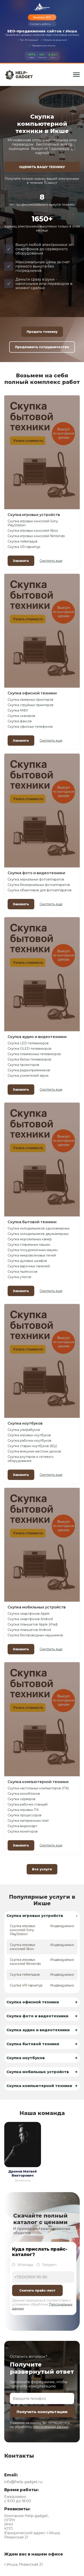  Describe the element at coordinates (38, 1788) in the screenshot. I see `Скупка настольных компьютеров (ПК)` at that location.